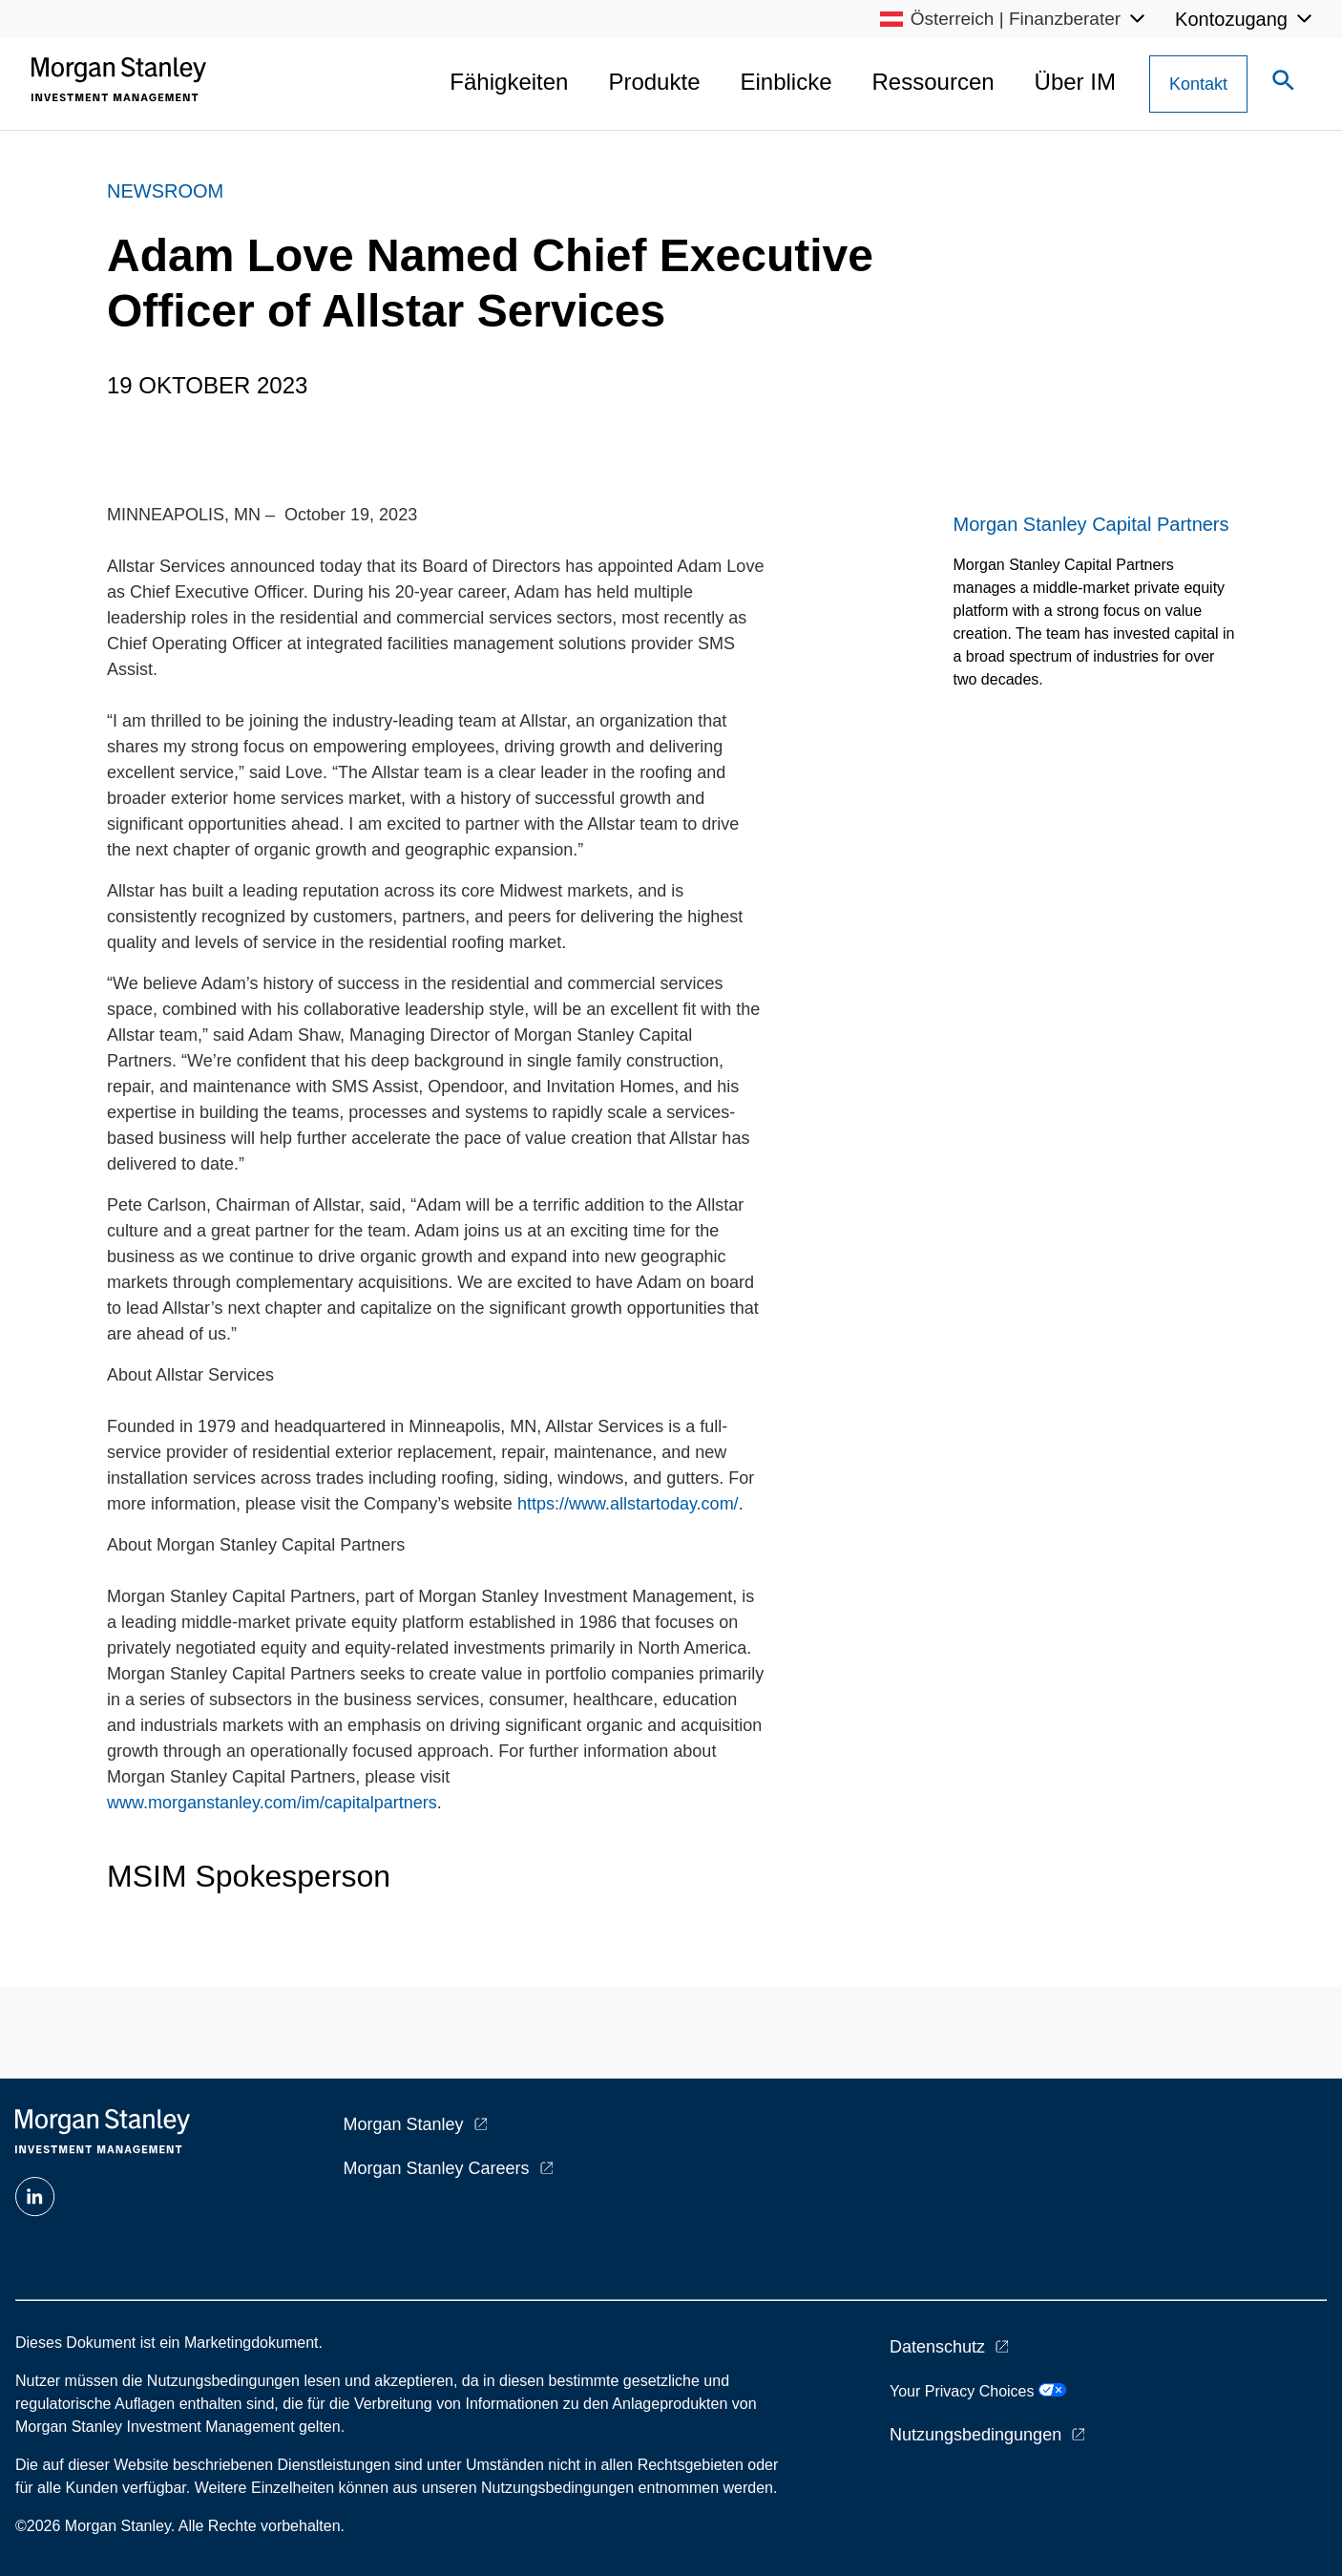  Describe the element at coordinates (1198, 84) in the screenshot. I see `Kontakt` at that location.